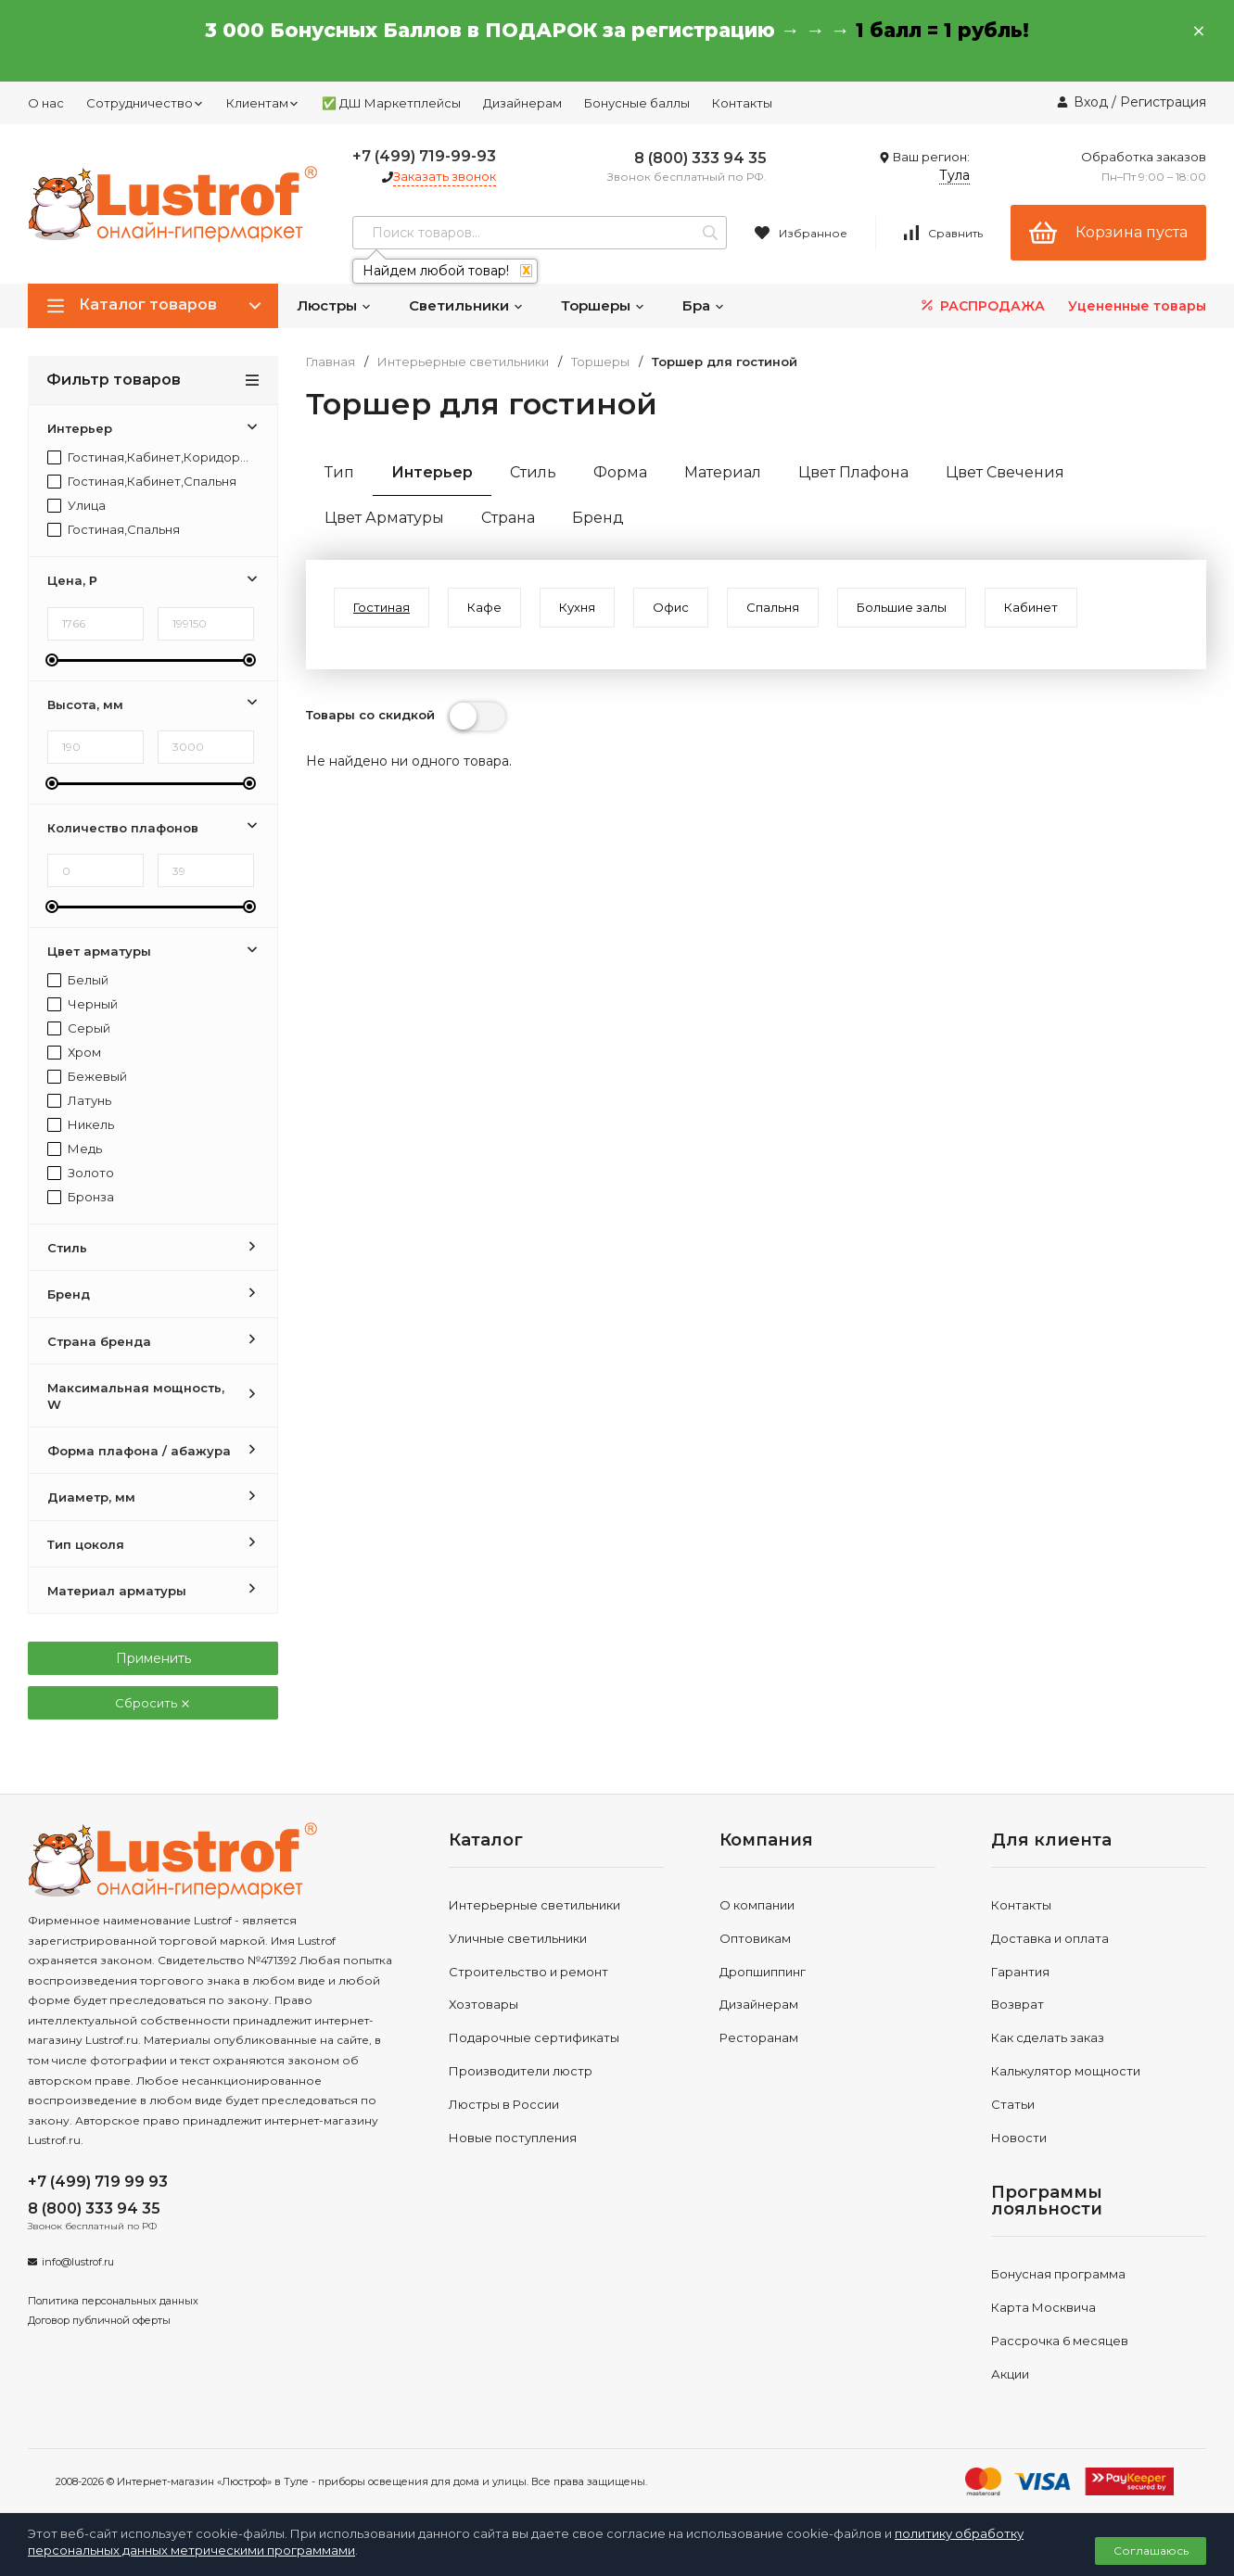  I want to click on Форма, so click(620, 472).